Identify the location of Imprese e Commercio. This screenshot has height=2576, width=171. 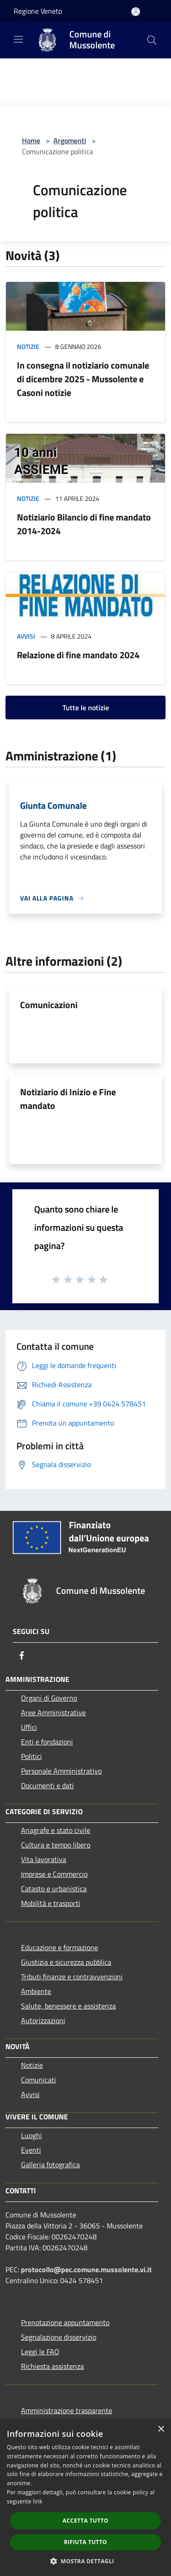
(54, 1873).